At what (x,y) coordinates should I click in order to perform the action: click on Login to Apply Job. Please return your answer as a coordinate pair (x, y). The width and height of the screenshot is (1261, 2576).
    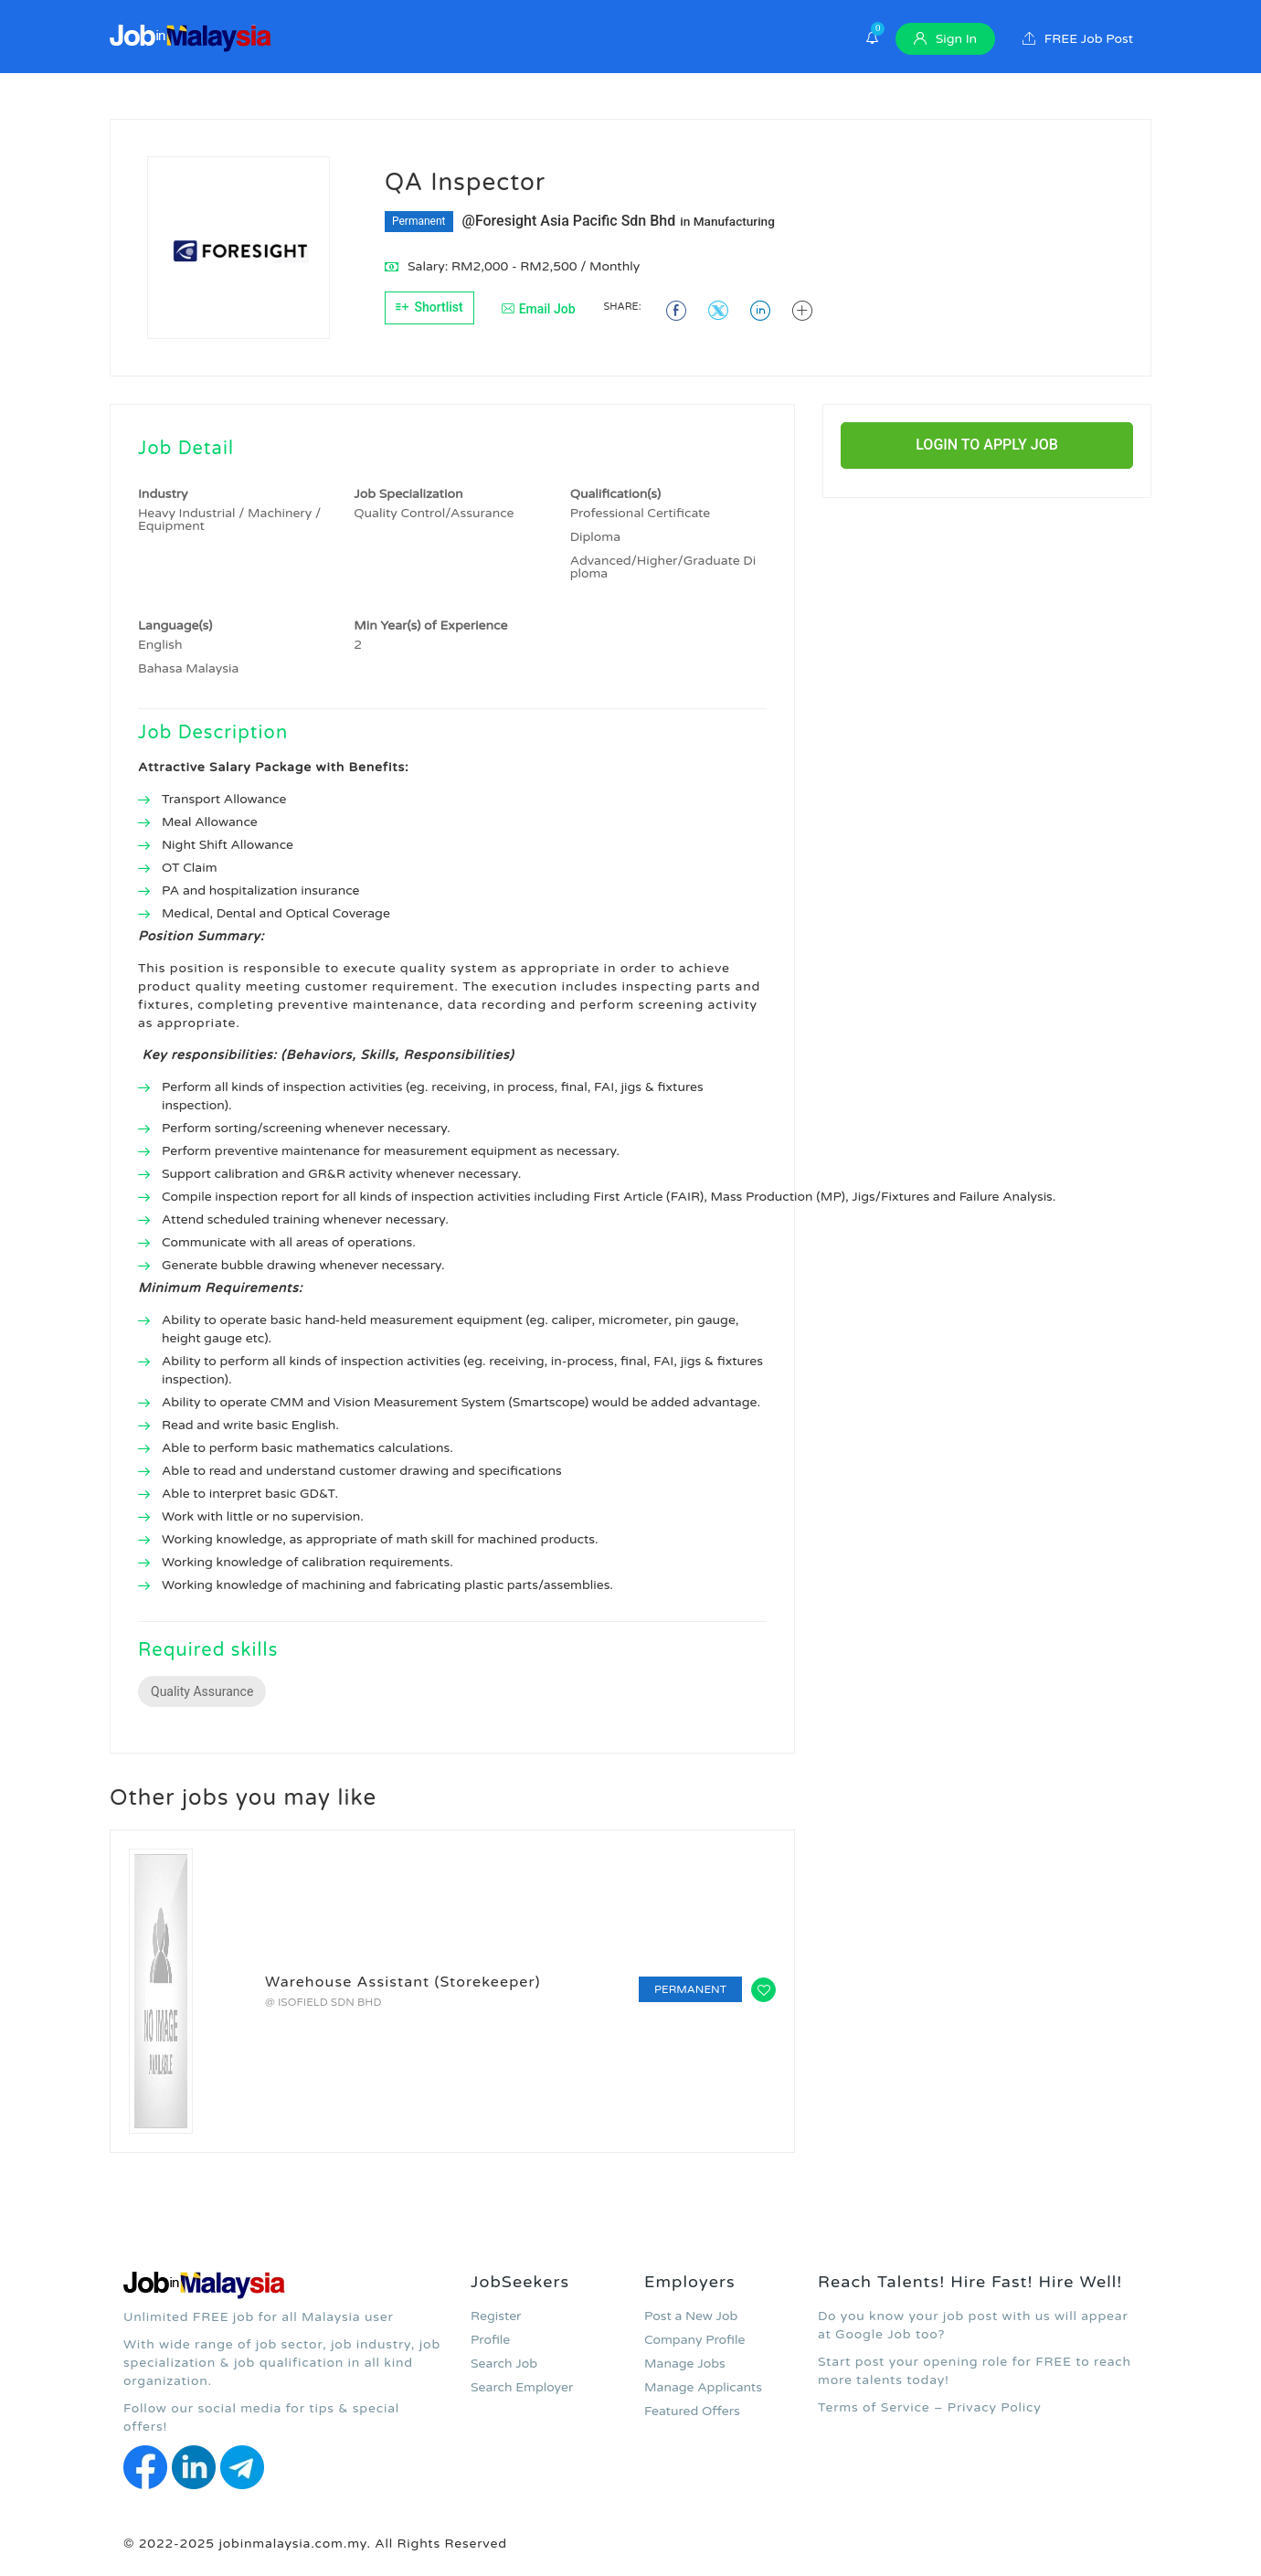
    Looking at the image, I should click on (987, 444).